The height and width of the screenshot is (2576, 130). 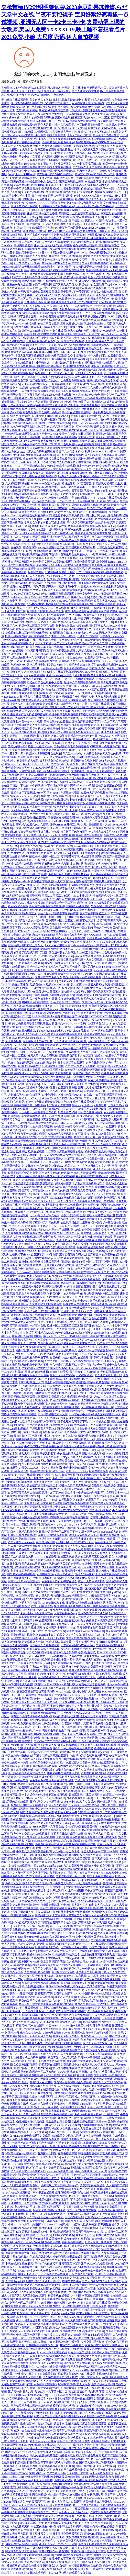 I want to click on 9420高清视频在线观看, so click(x=97, y=2057).